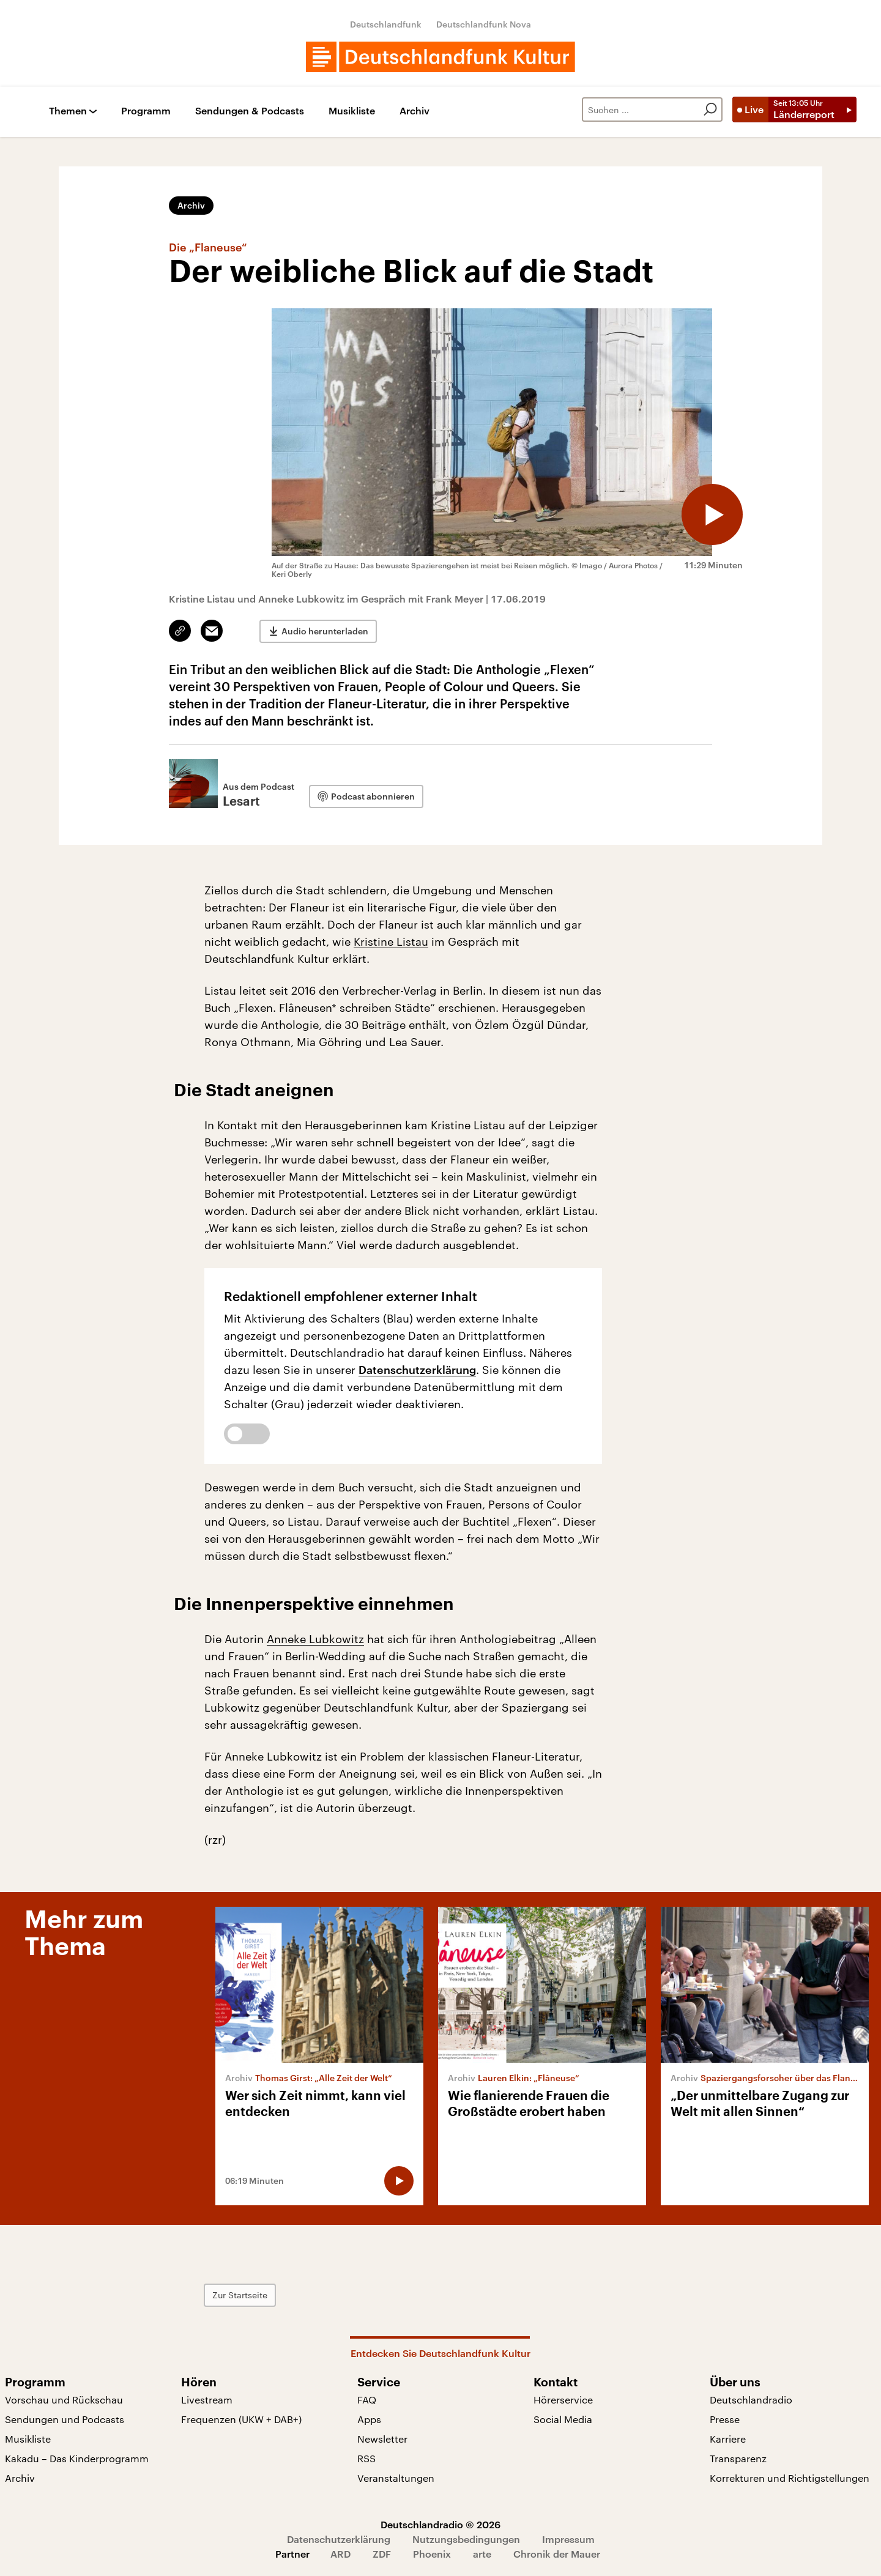 This screenshot has height=2576, width=881. Describe the element at coordinates (369, 2419) in the screenshot. I see `Apps` at that location.